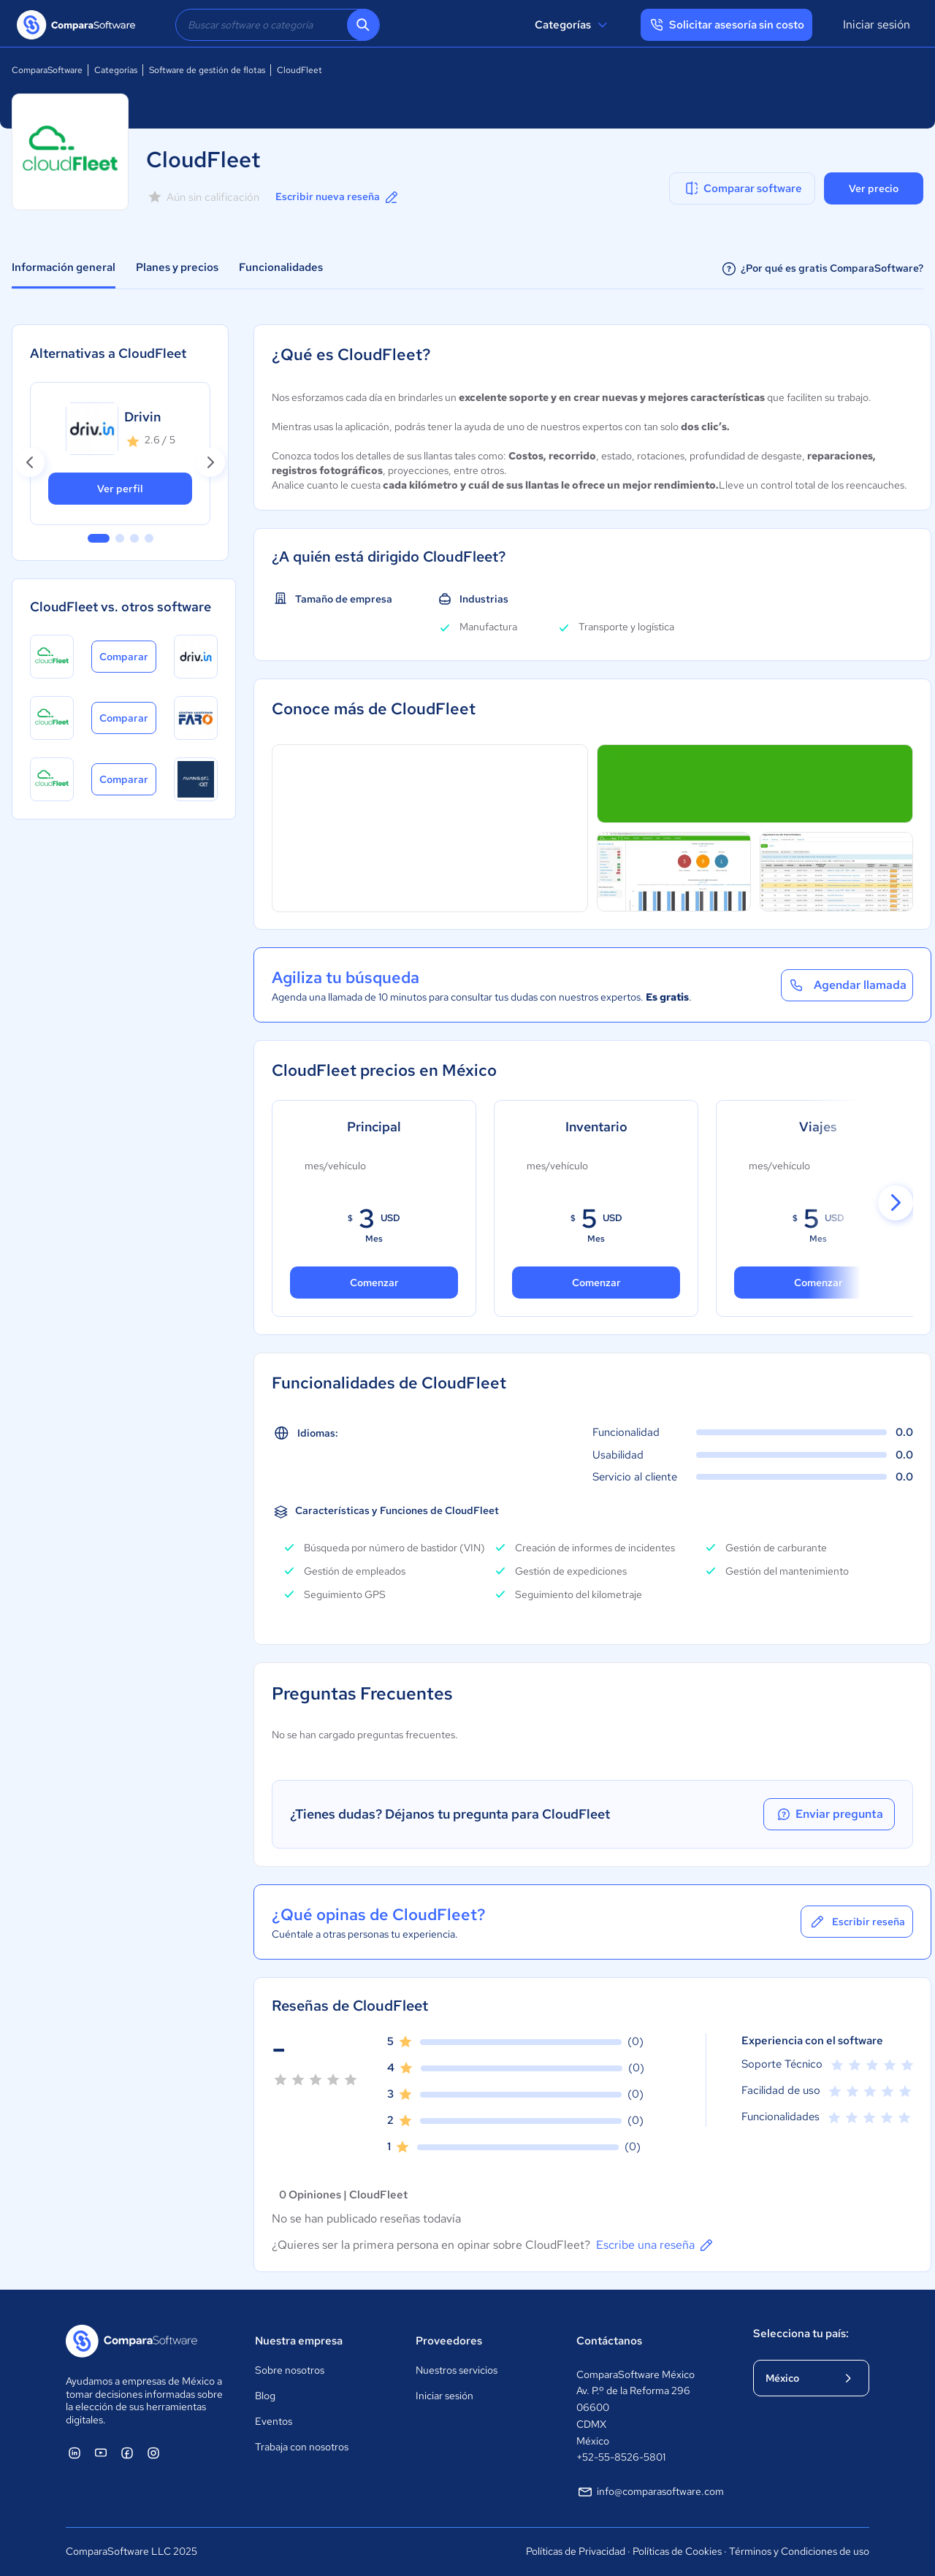 The height and width of the screenshot is (2576, 935). What do you see at coordinates (153, 2452) in the screenshot?
I see `[ComparaSoftware Instagram]` at bounding box center [153, 2452].